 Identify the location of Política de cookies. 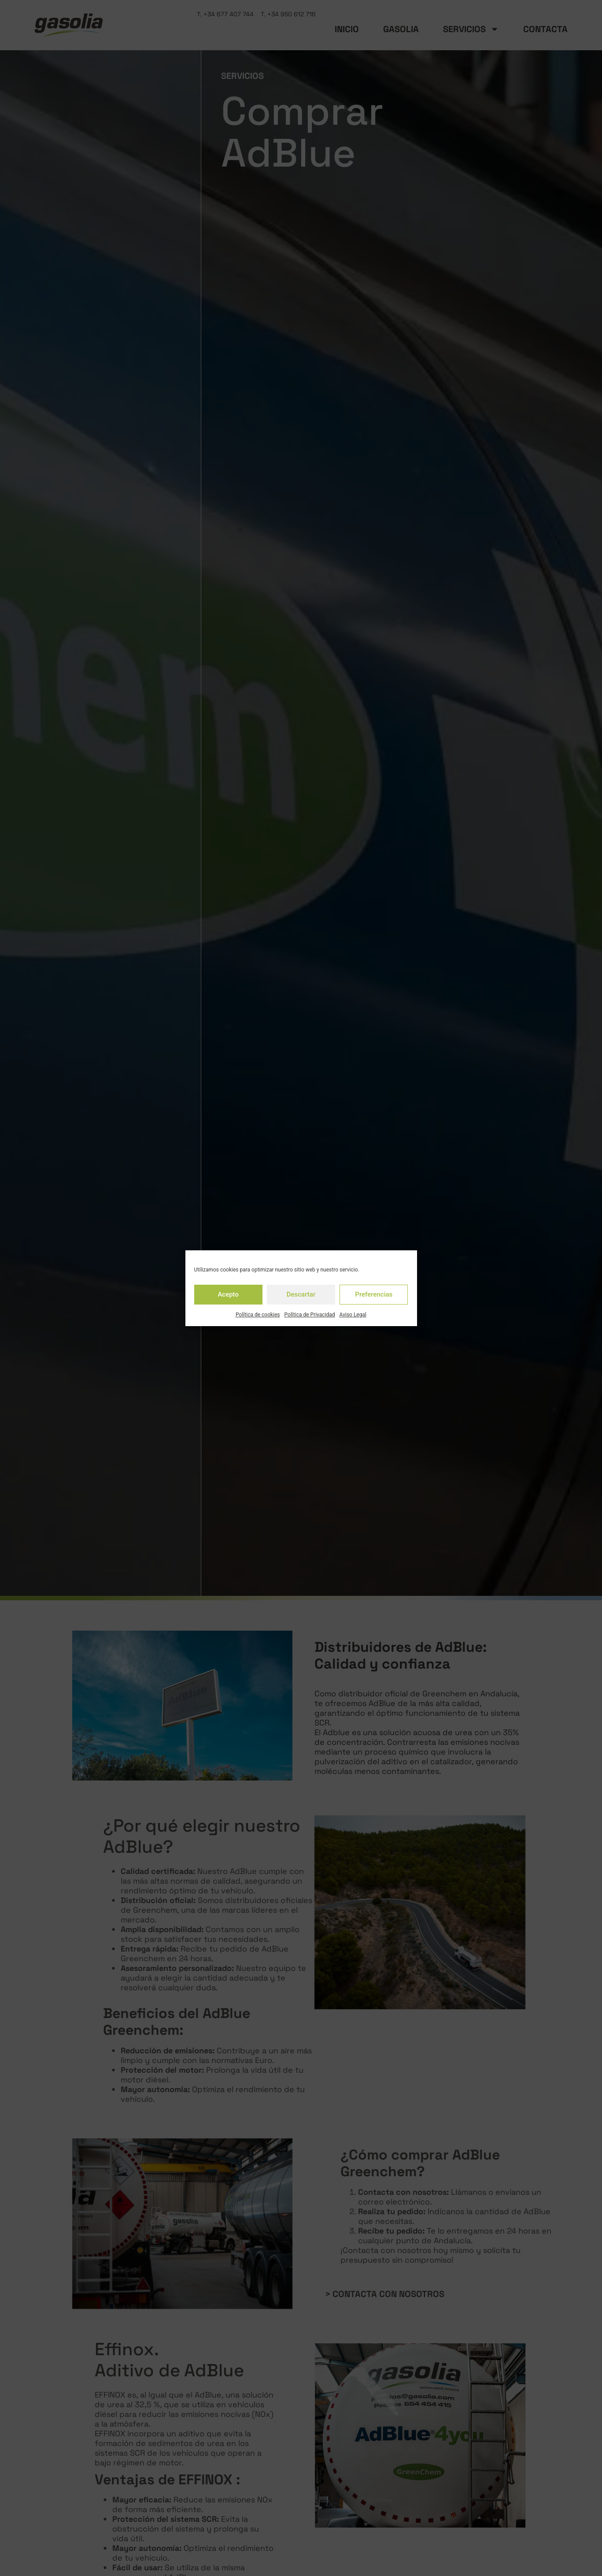
(258, 1315).